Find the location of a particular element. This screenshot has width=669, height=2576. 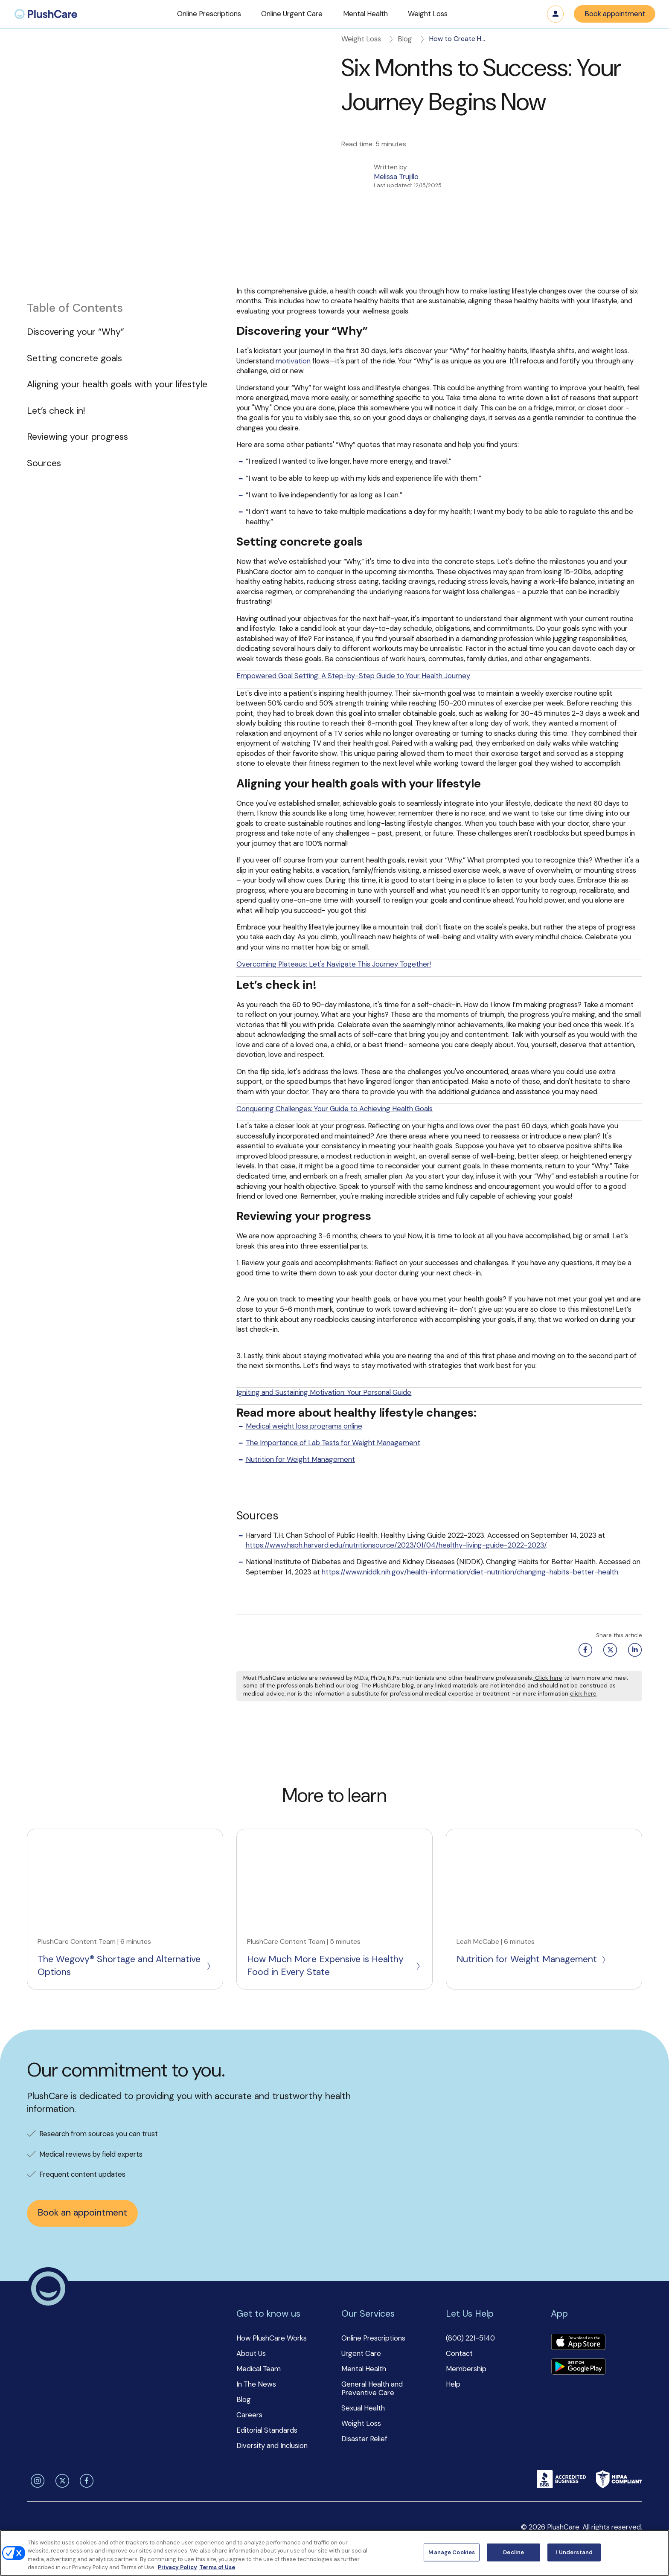

Careers is located at coordinates (249, 2414).